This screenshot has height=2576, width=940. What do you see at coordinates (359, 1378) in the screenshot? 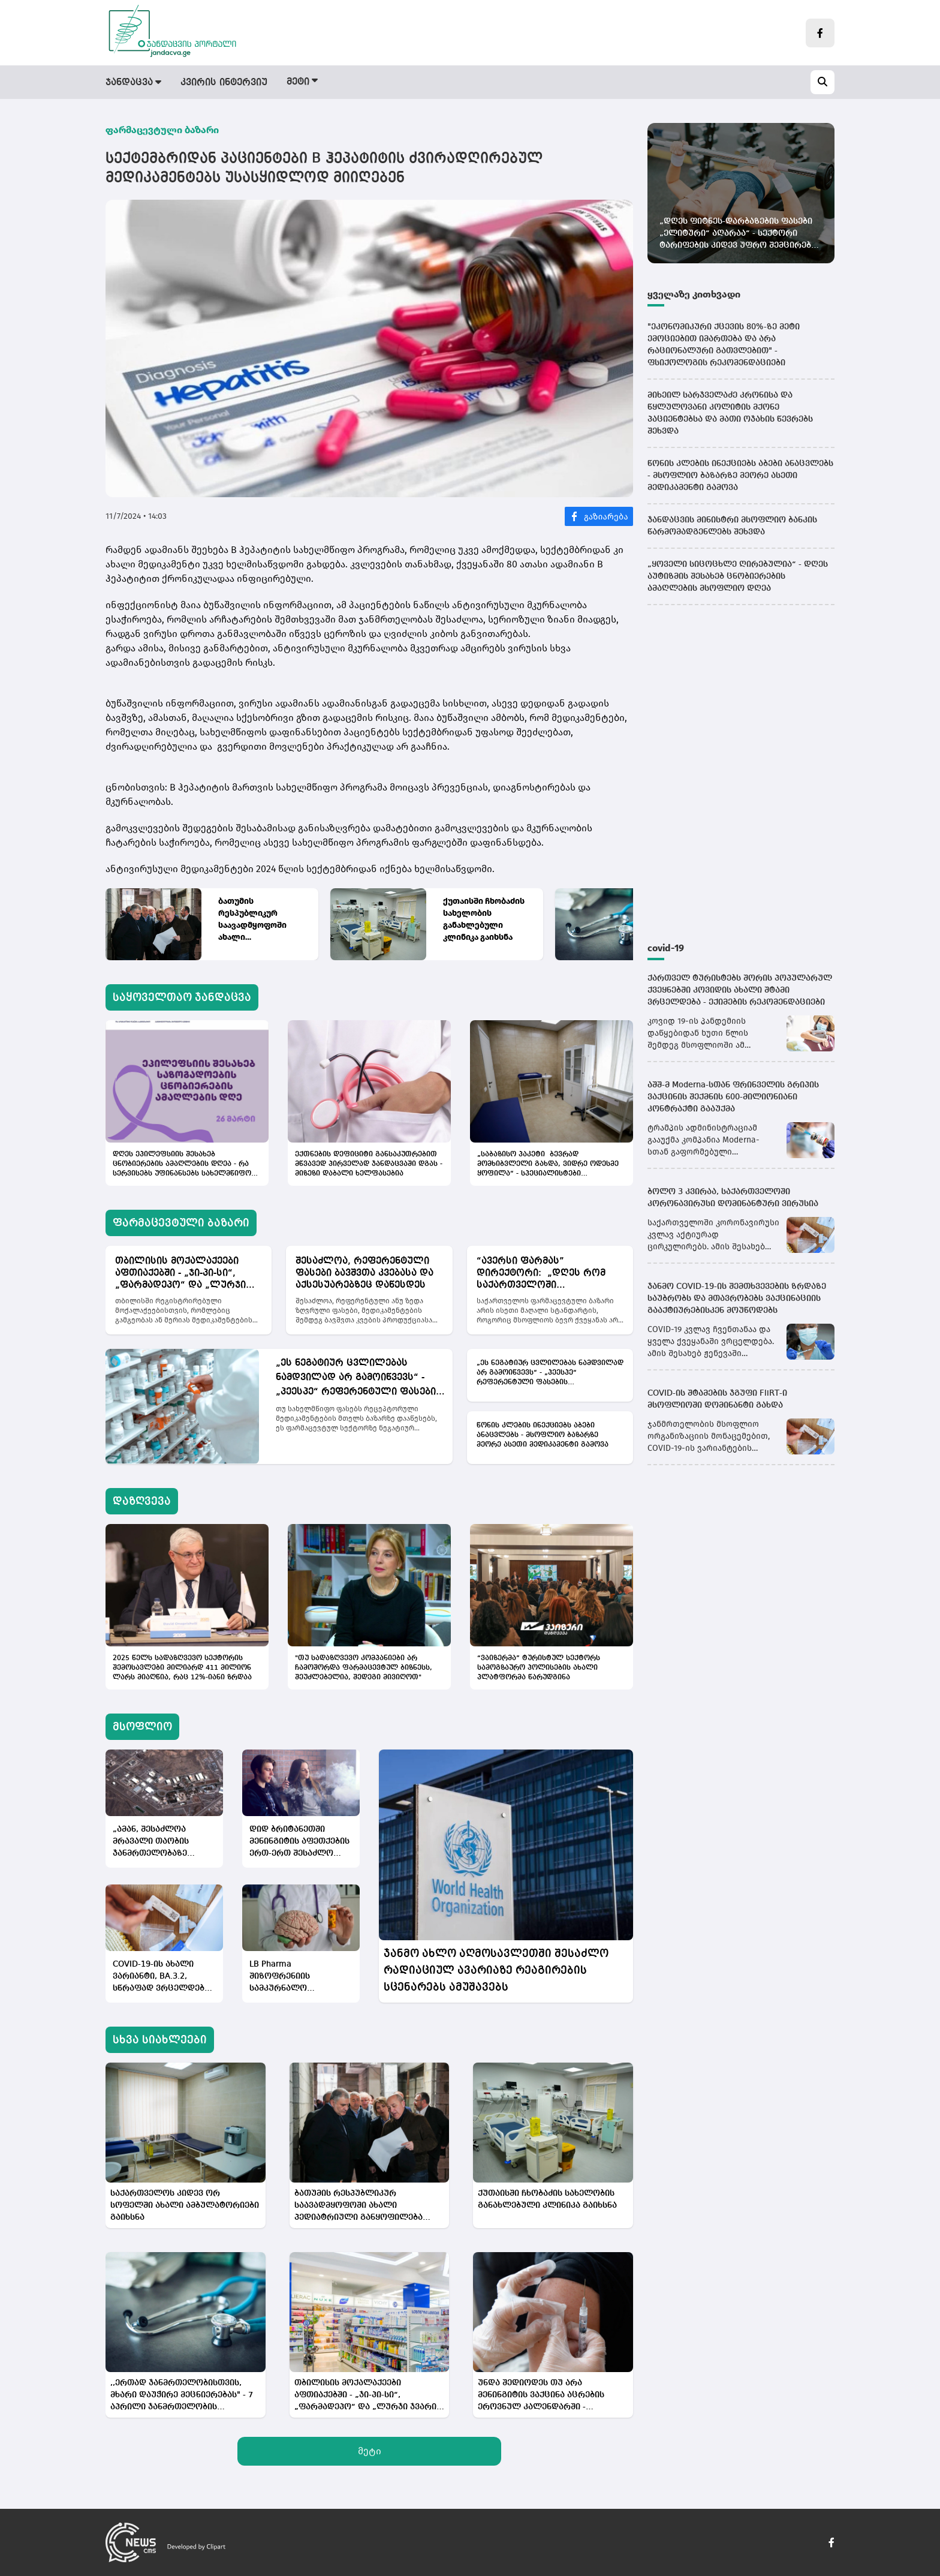
I see `„ეს ნეგატიურ ცვლილებას ნამდვილად არ გამოიწვევს“ - „პეესპე“ რეფერენტული ფასების გაფართოებას მიესალმება` at bounding box center [359, 1378].